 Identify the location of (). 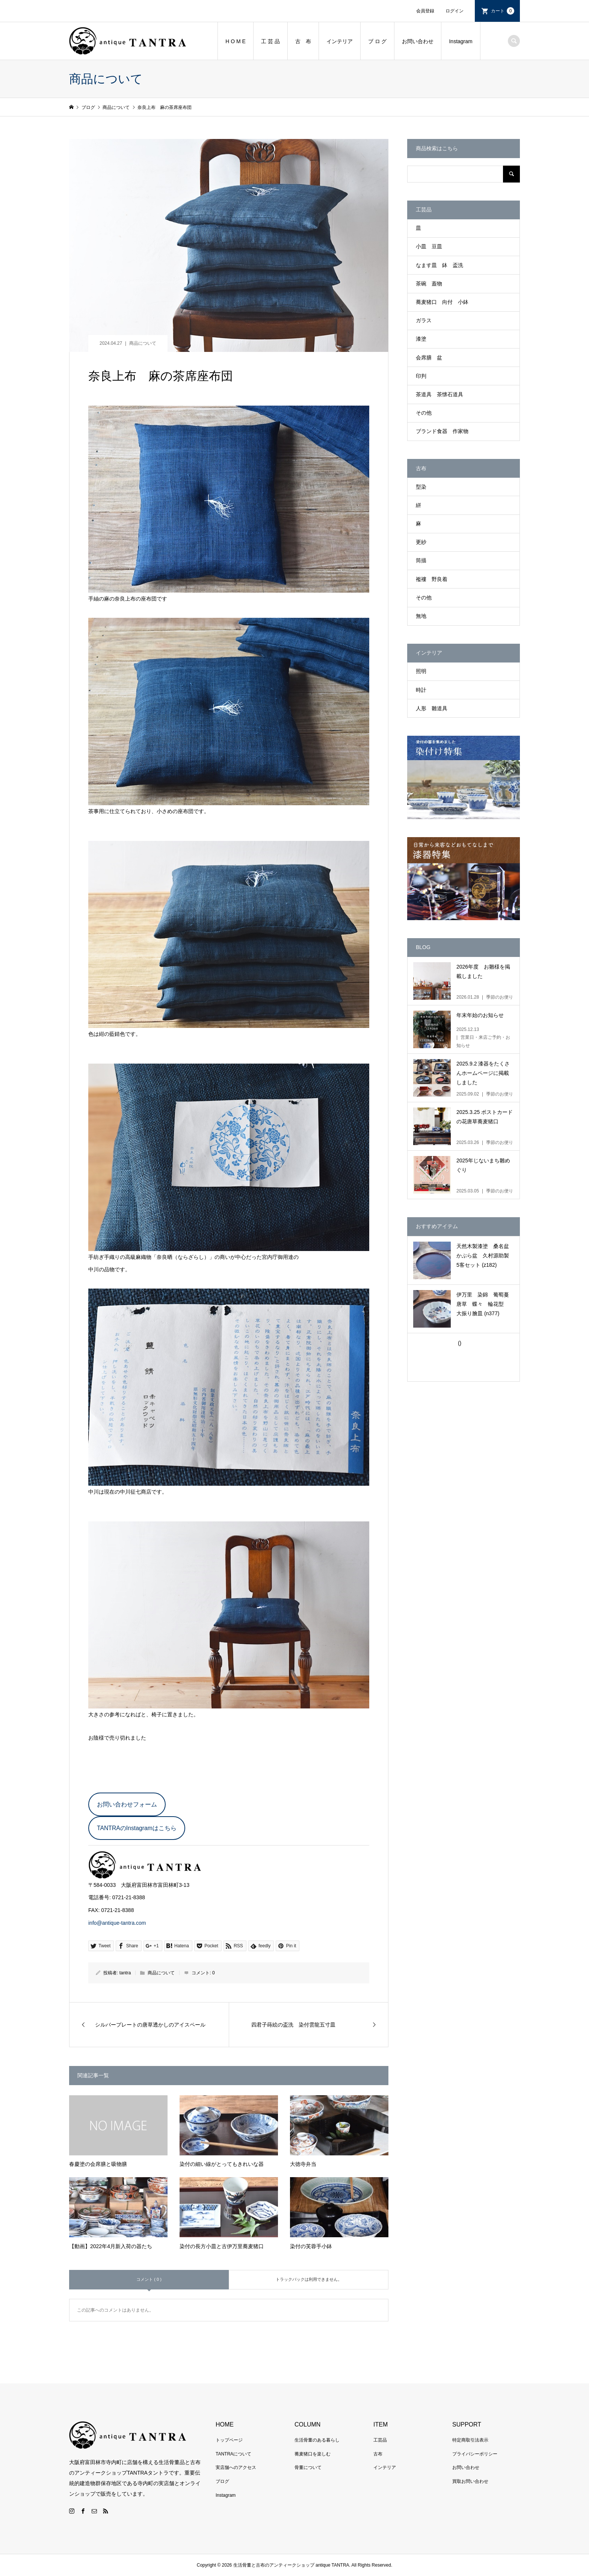
(458, 1343).